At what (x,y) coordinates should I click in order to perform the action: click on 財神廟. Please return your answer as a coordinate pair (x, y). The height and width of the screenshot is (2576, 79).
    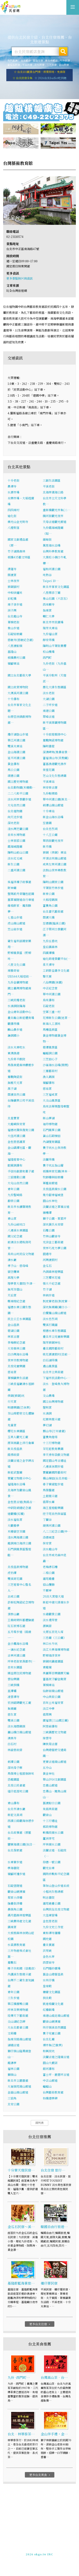
    Looking at the image, I should click on (12, 889).